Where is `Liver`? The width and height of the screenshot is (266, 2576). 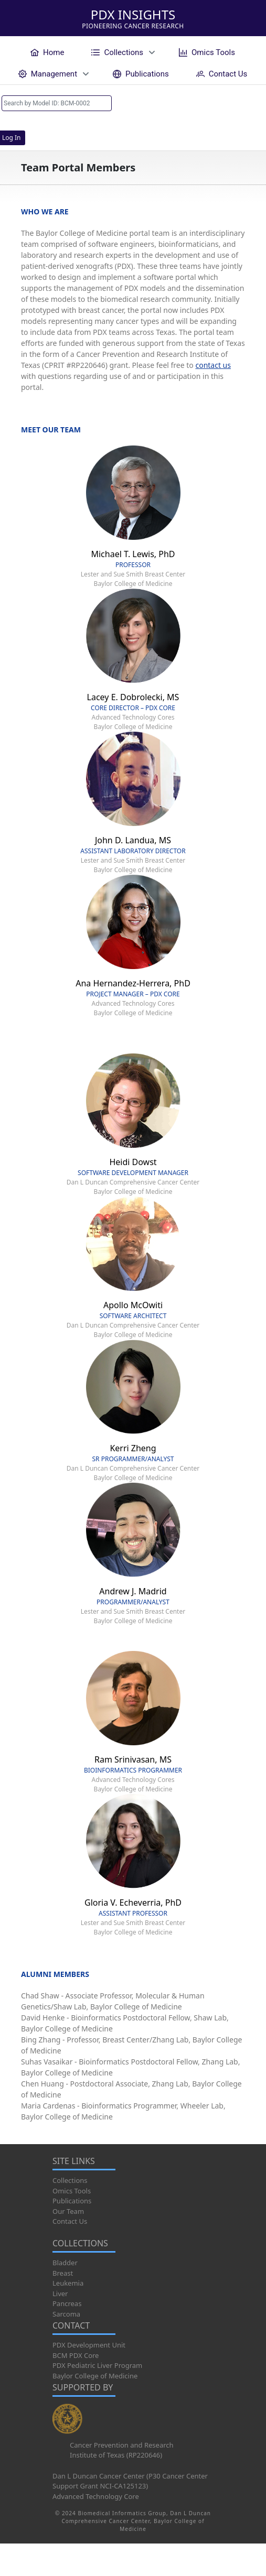 Liver is located at coordinates (60, 2293).